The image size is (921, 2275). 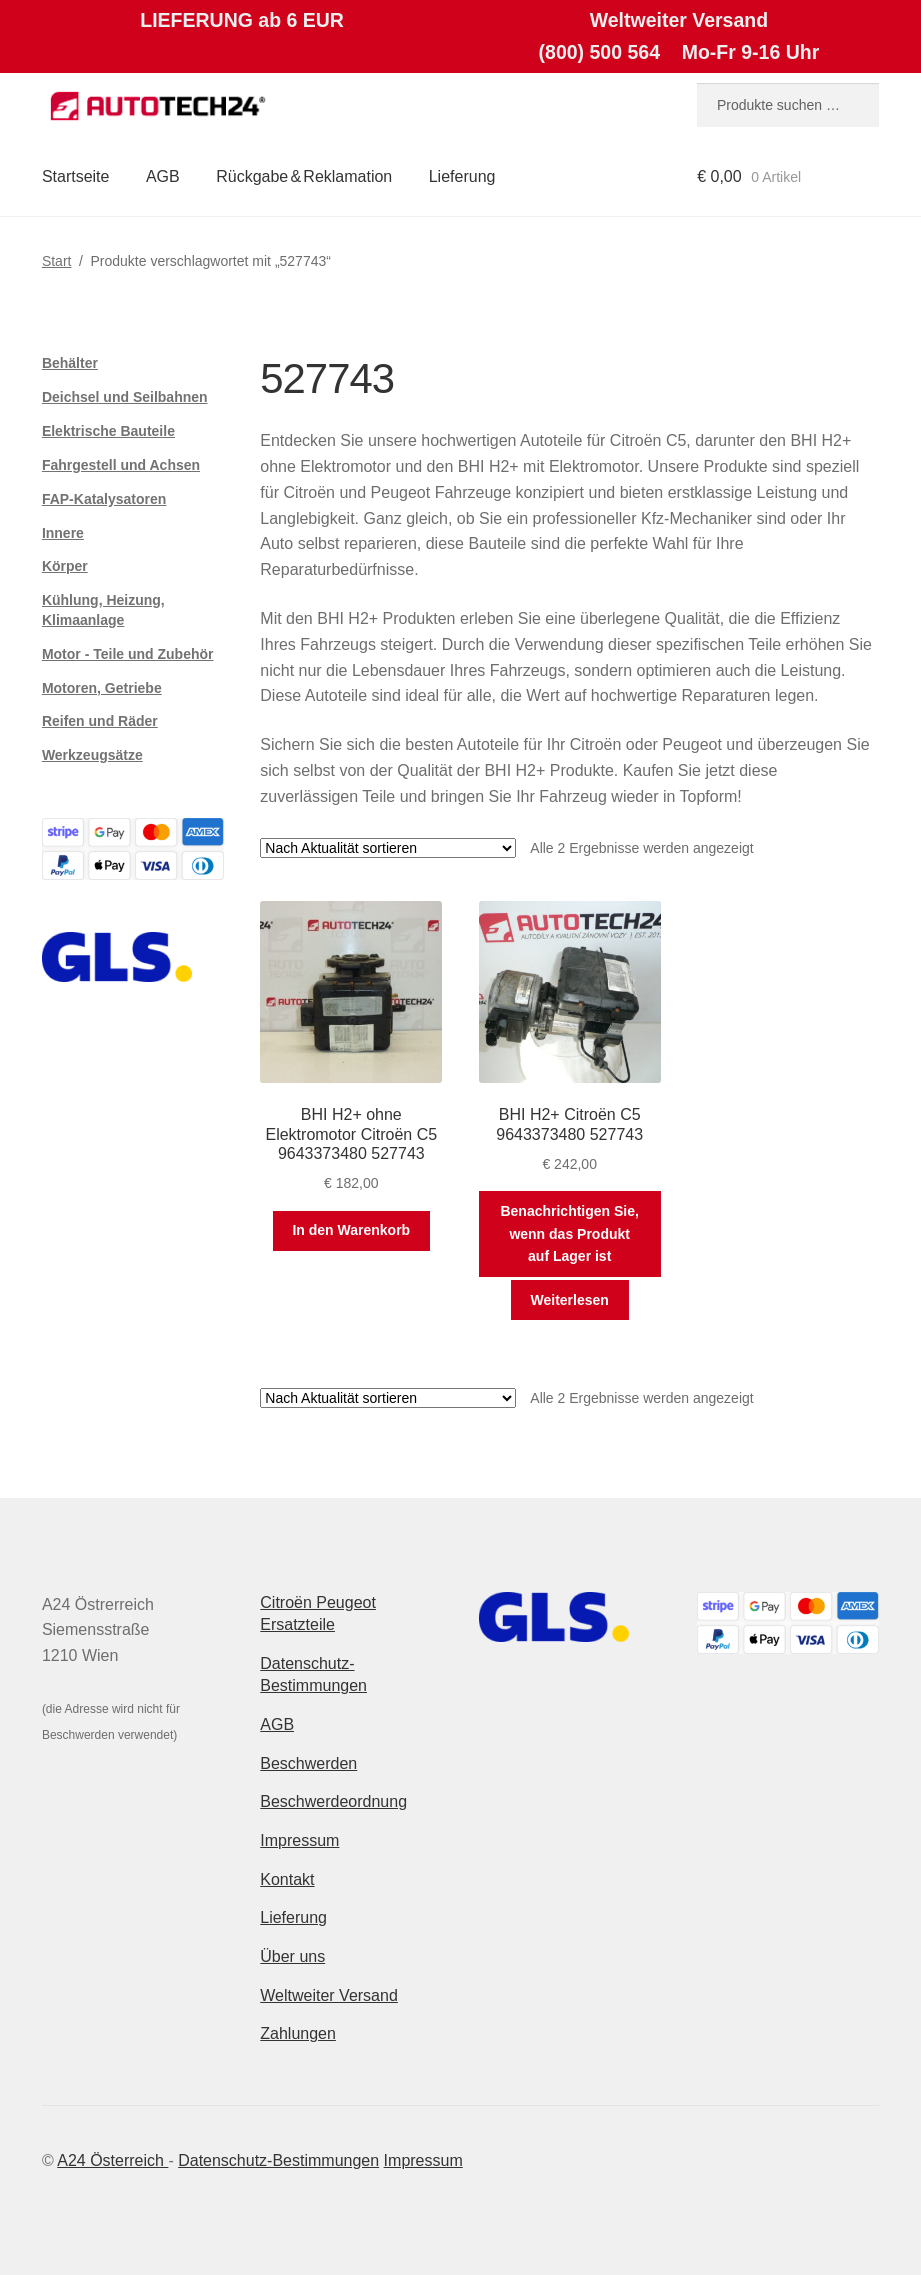 I want to click on Startseite, so click(x=76, y=176).